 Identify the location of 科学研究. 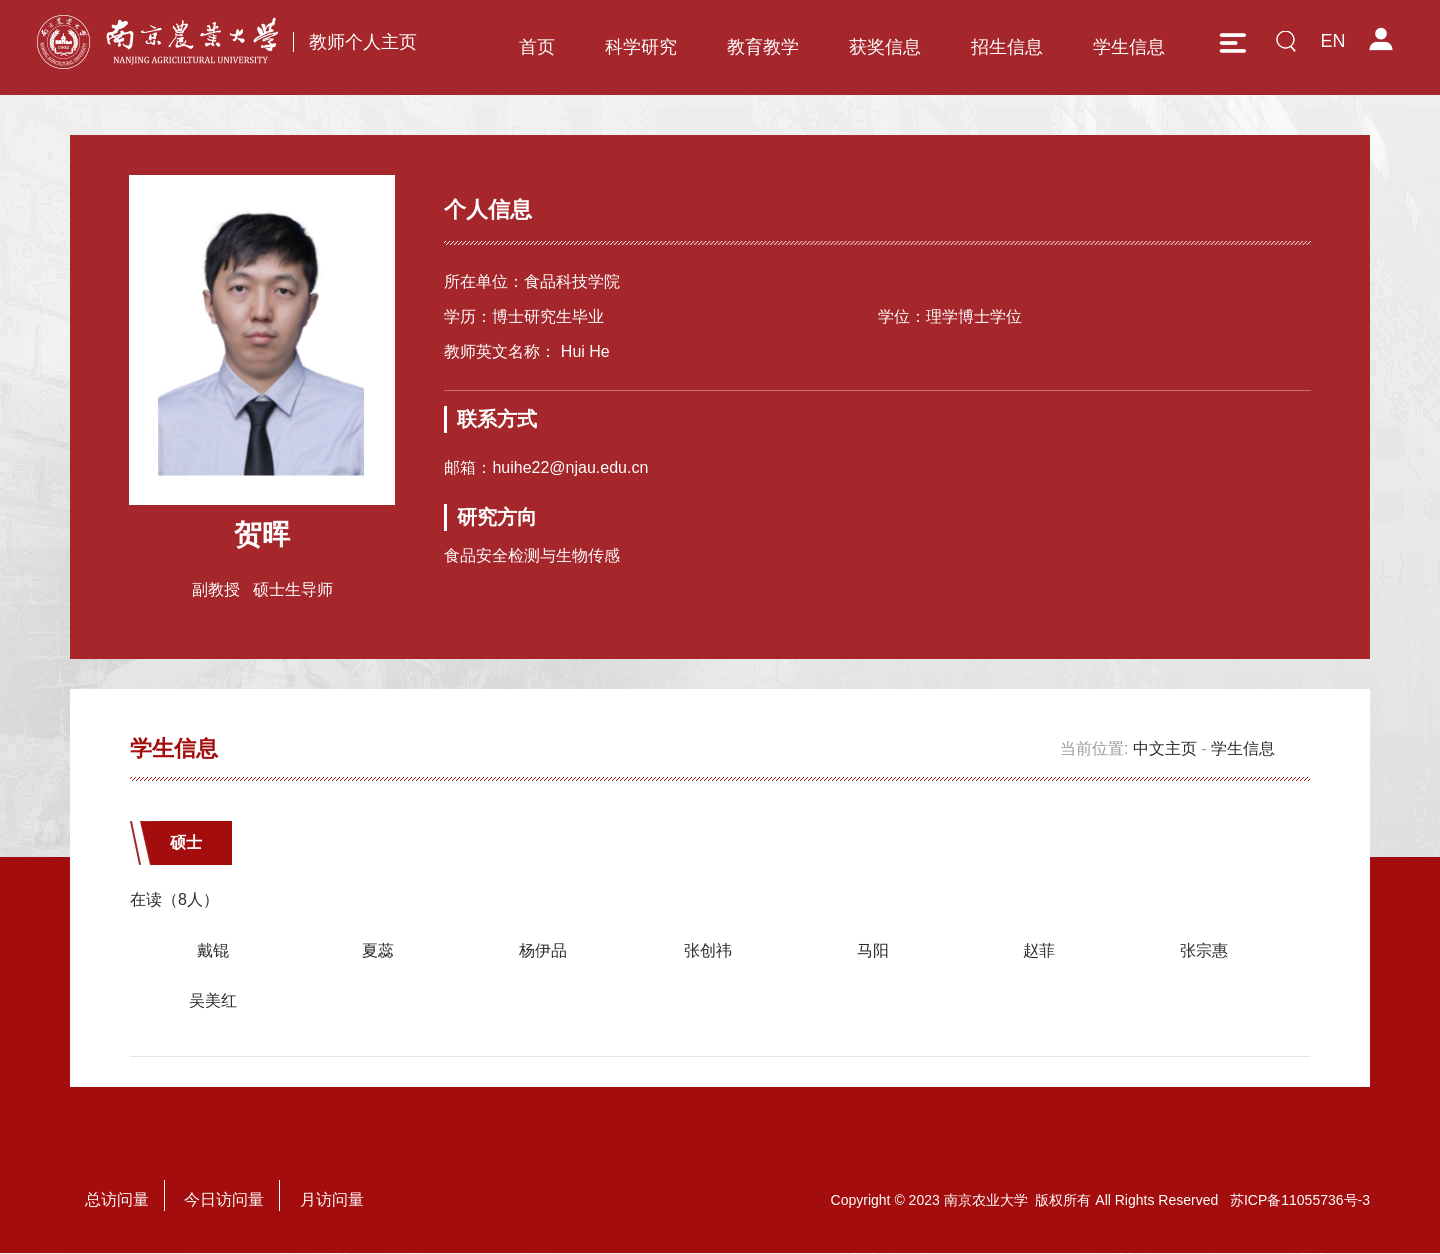
(641, 47).